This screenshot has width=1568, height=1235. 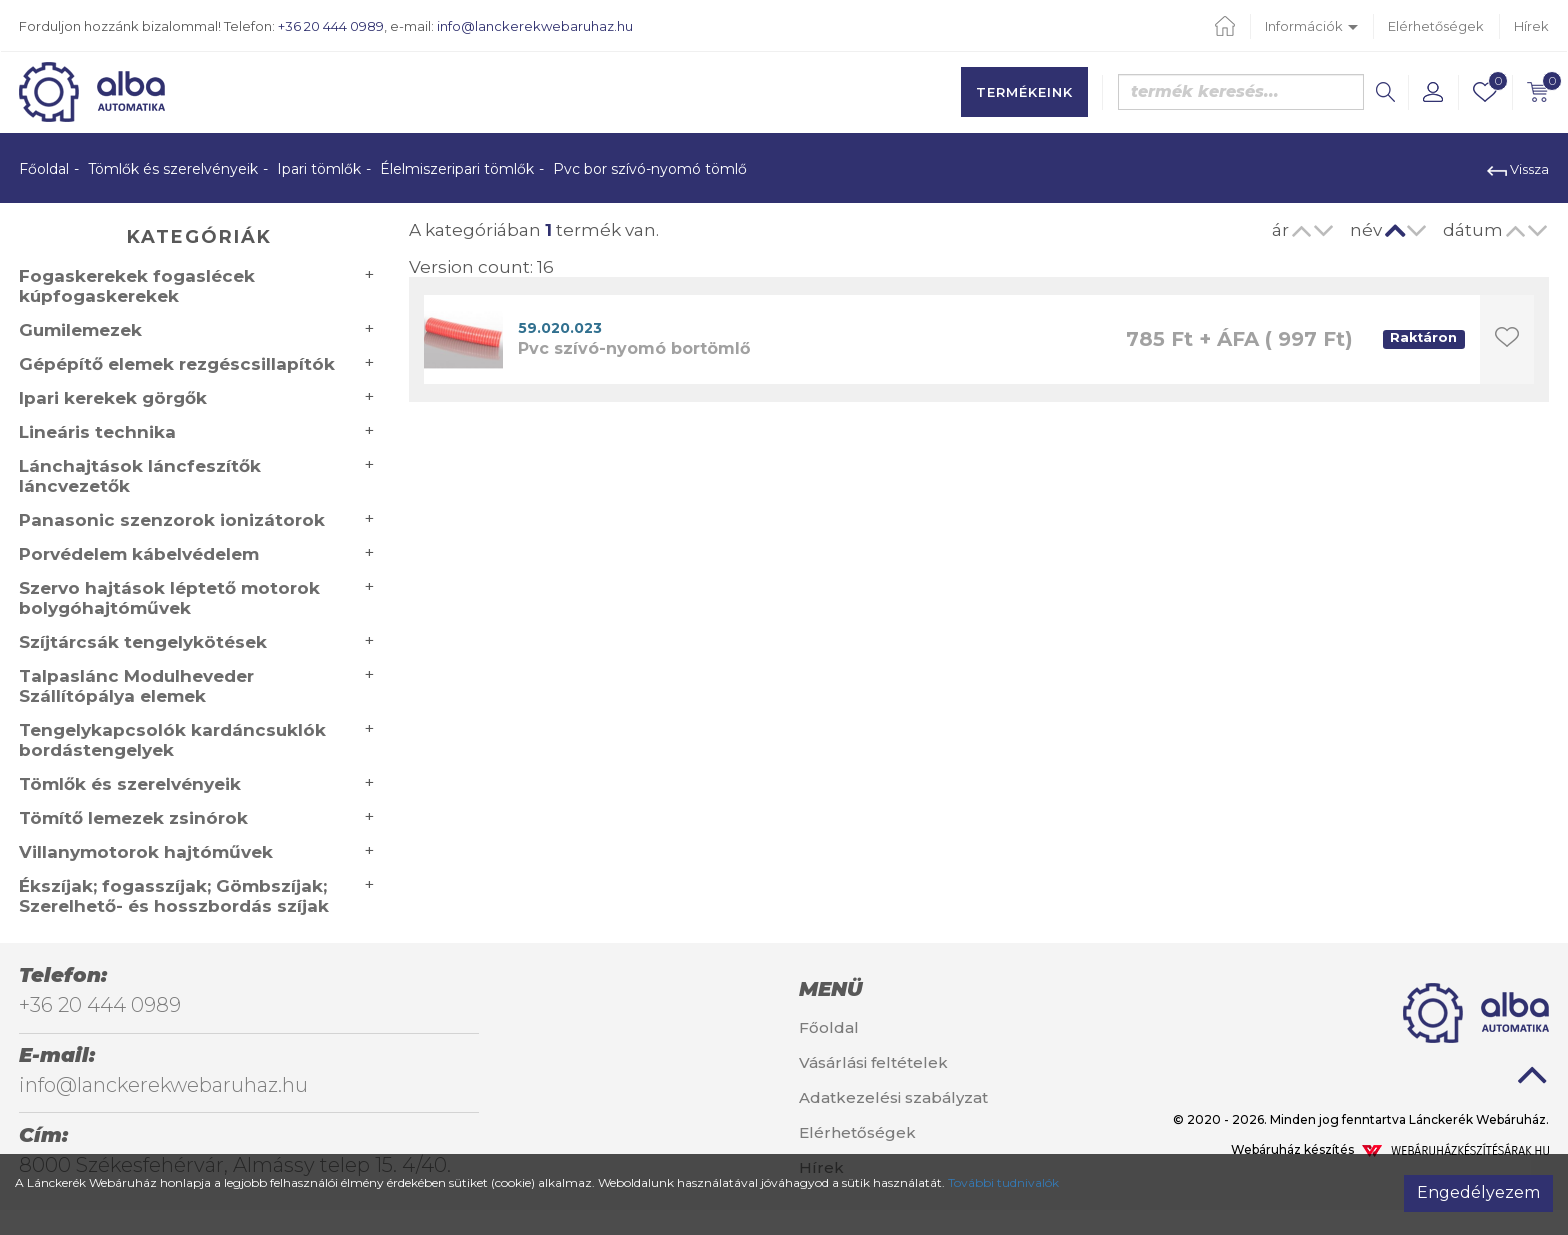 What do you see at coordinates (139, 554) in the screenshot?
I see `Porvédelem kábelvédelem` at bounding box center [139, 554].